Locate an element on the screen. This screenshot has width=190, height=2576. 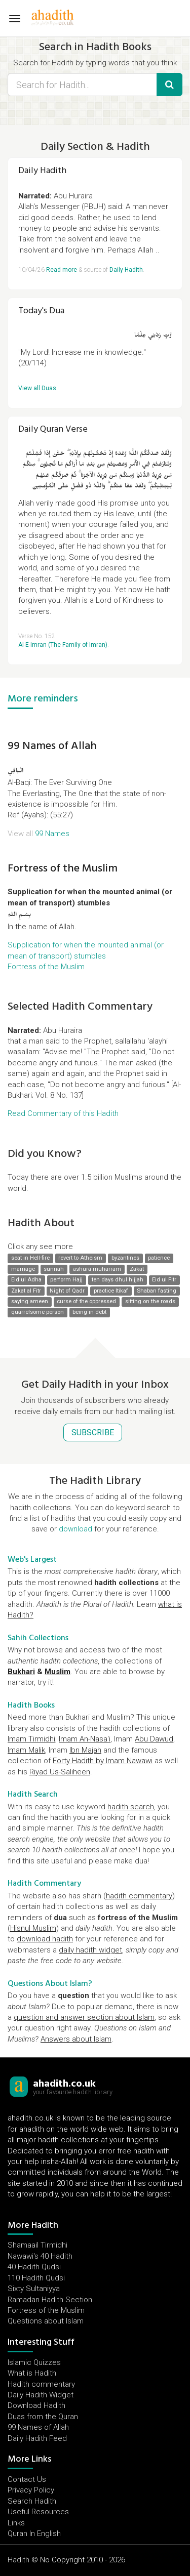
Sixty Sultaniyya is located at coordinates (34, 2288).